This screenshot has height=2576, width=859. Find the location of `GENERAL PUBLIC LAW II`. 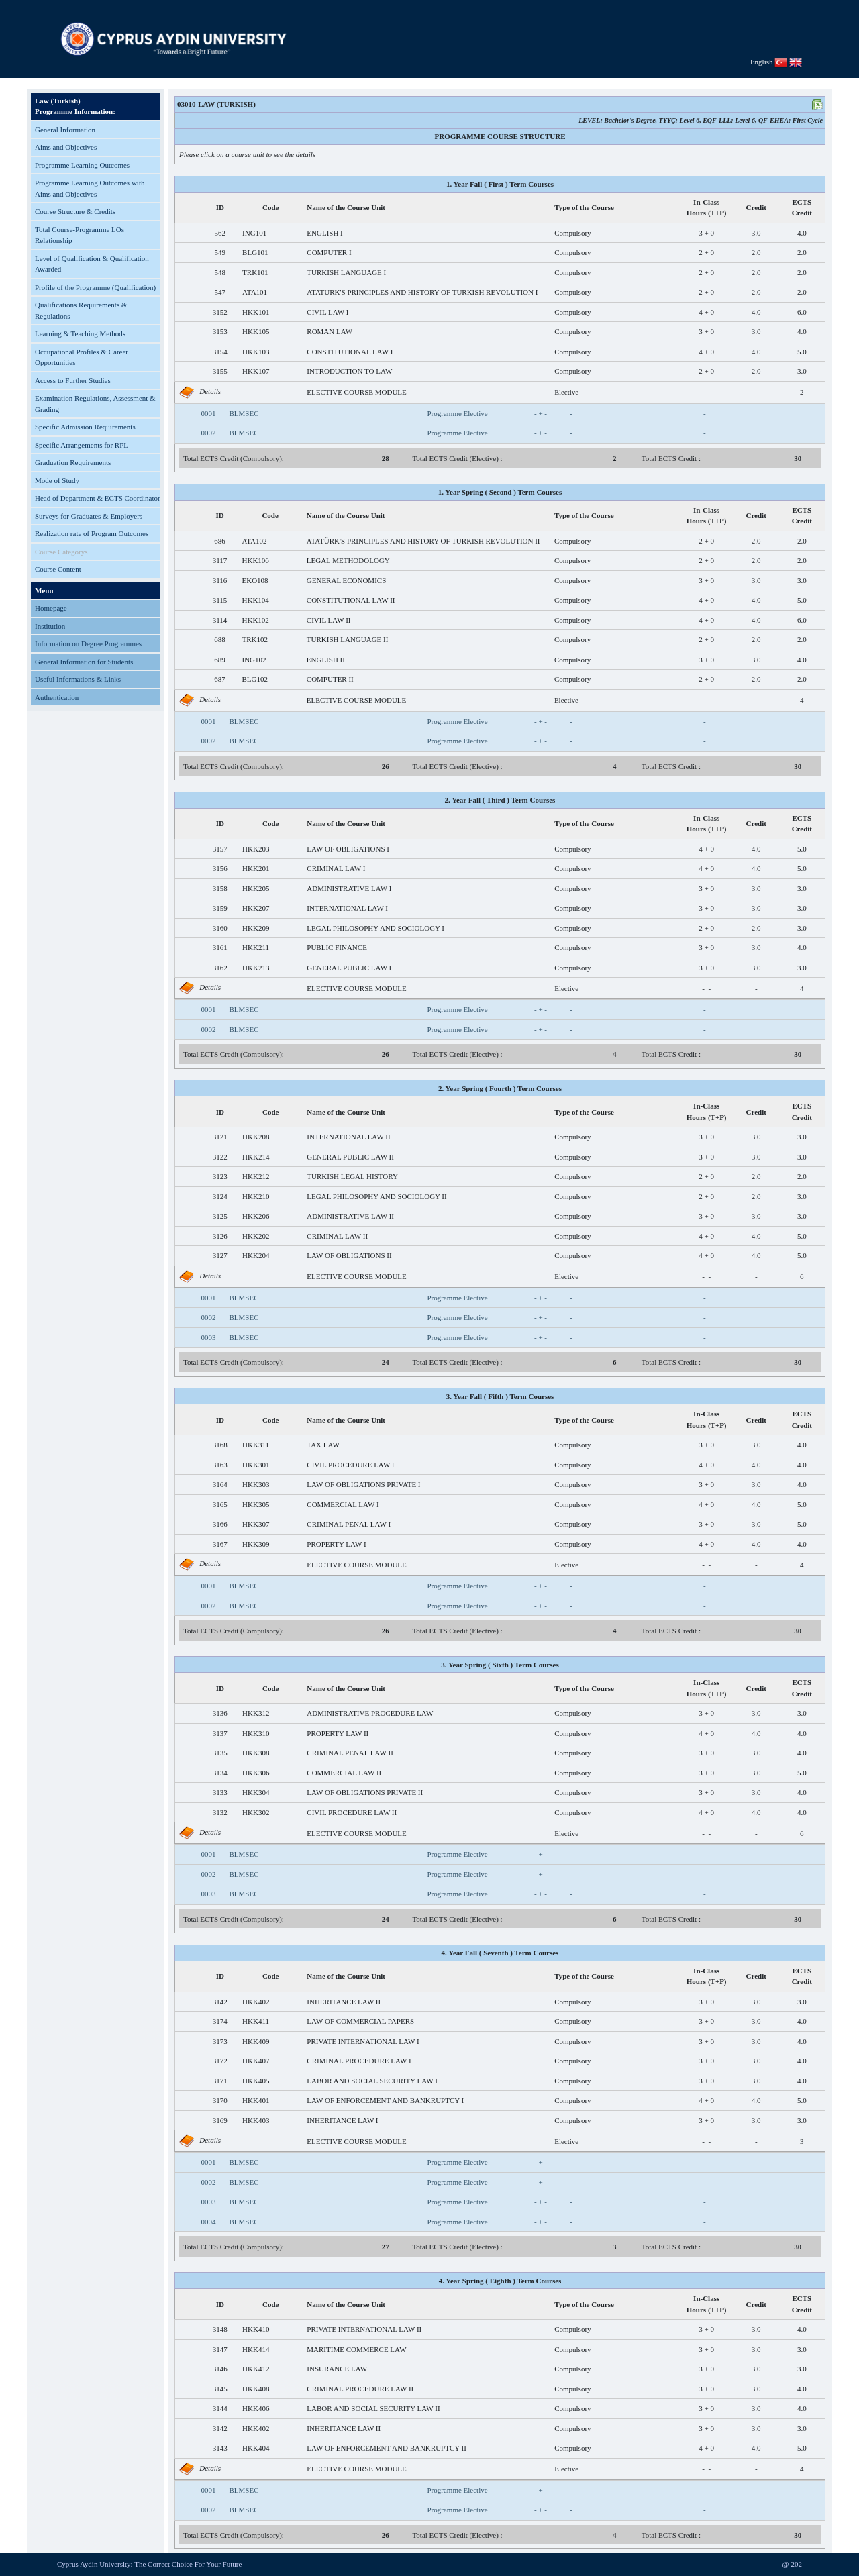

GENERAL PUBLIC LAW II is located at coordinates (350, 1157).